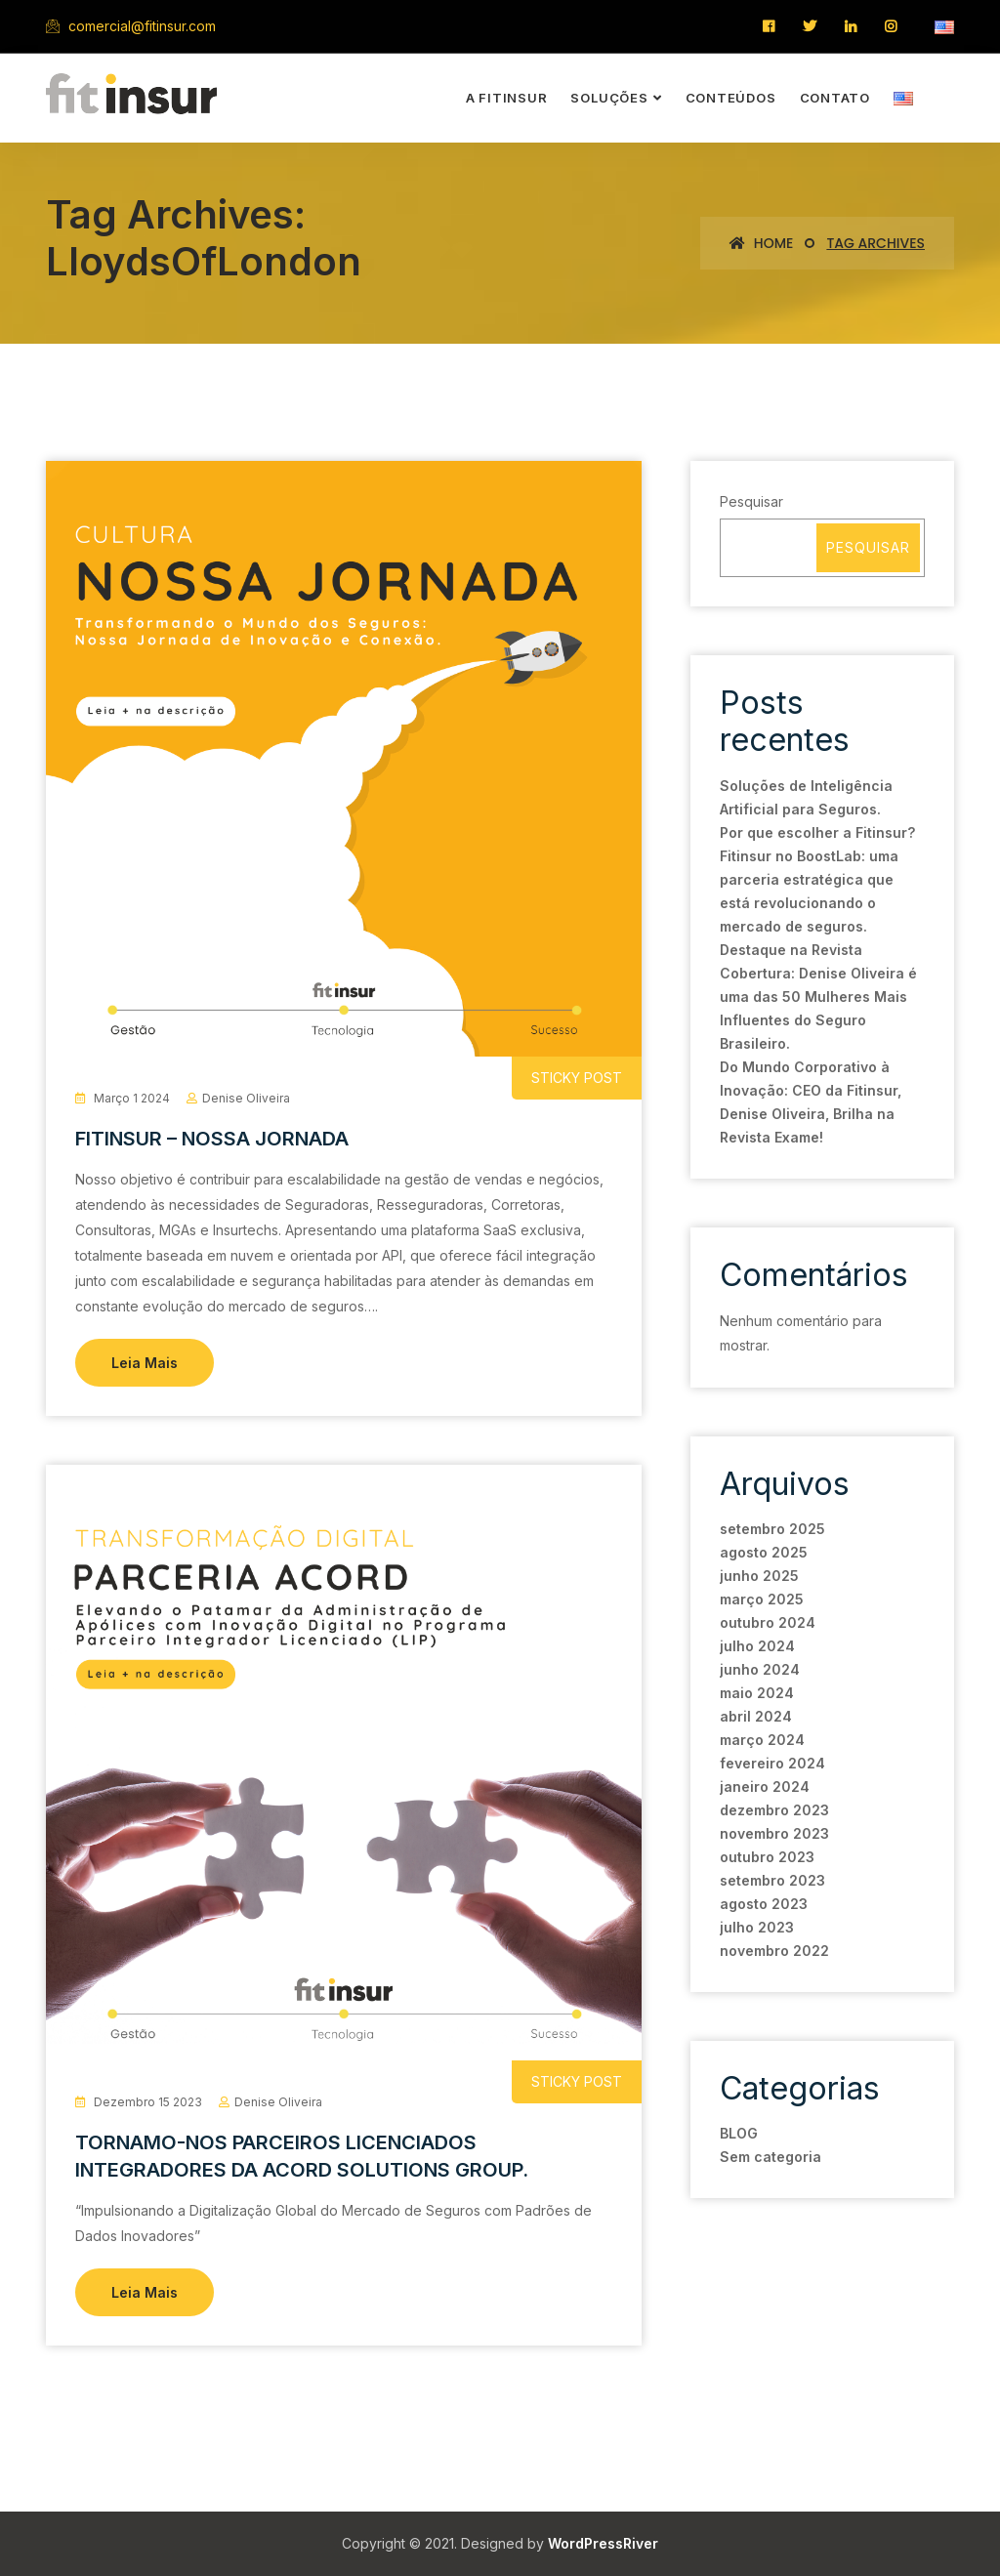  I want to click on julho 2024, so click(757, 1646).